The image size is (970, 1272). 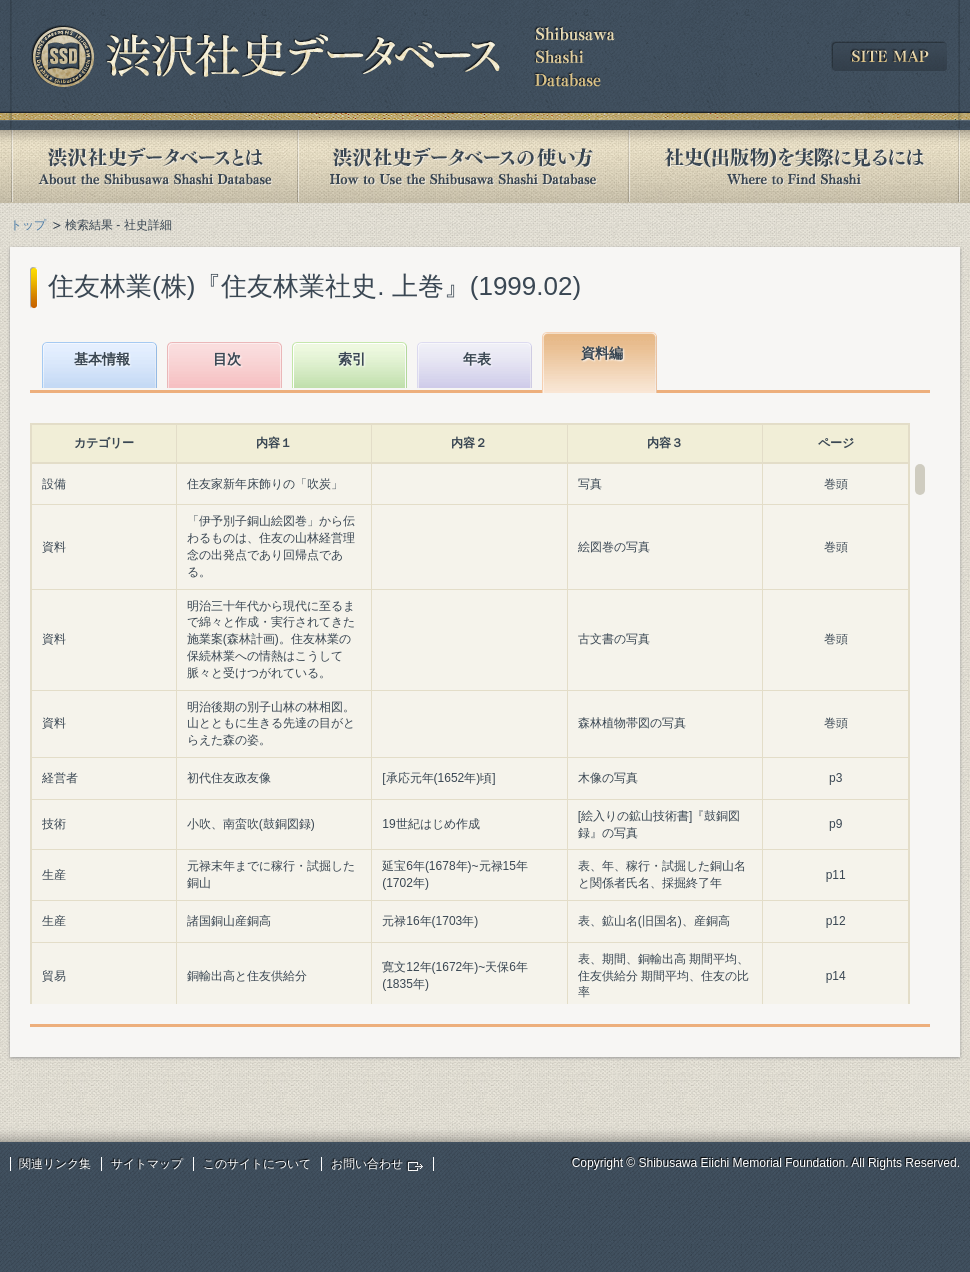 What do you see at coordinates (55, 1164) in the screenshot?
I see `関連リンク集` at bounding box center [55, 1164].